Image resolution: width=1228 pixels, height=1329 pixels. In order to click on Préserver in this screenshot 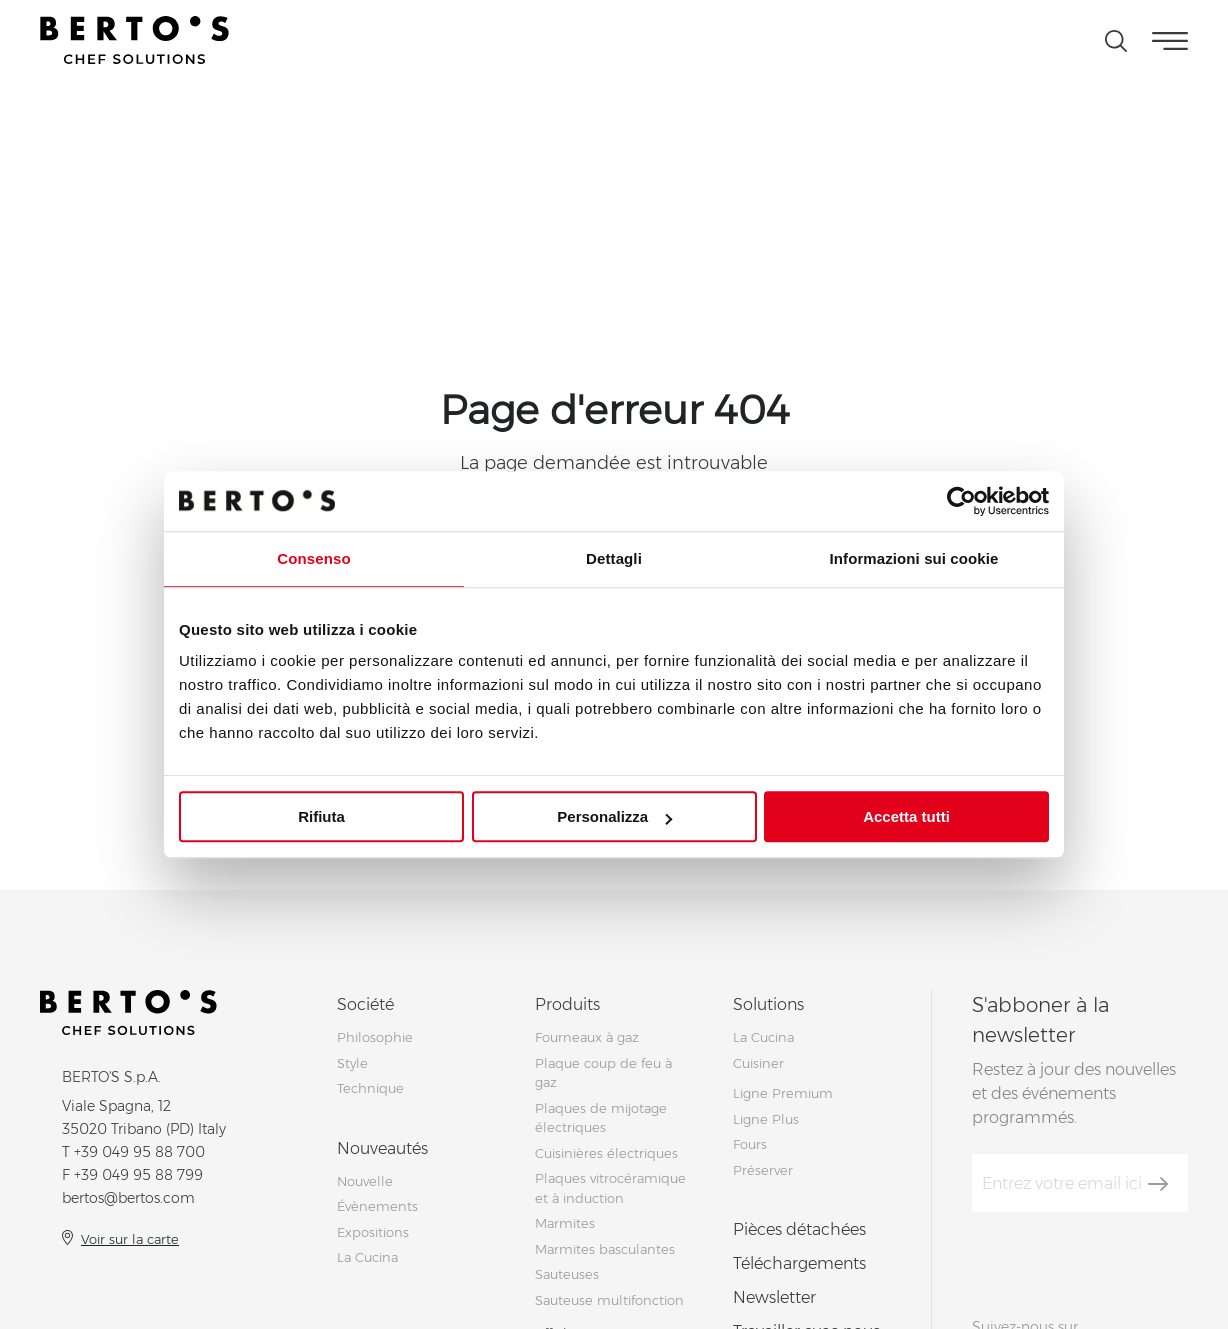, I will do `click(763, 1170)`.